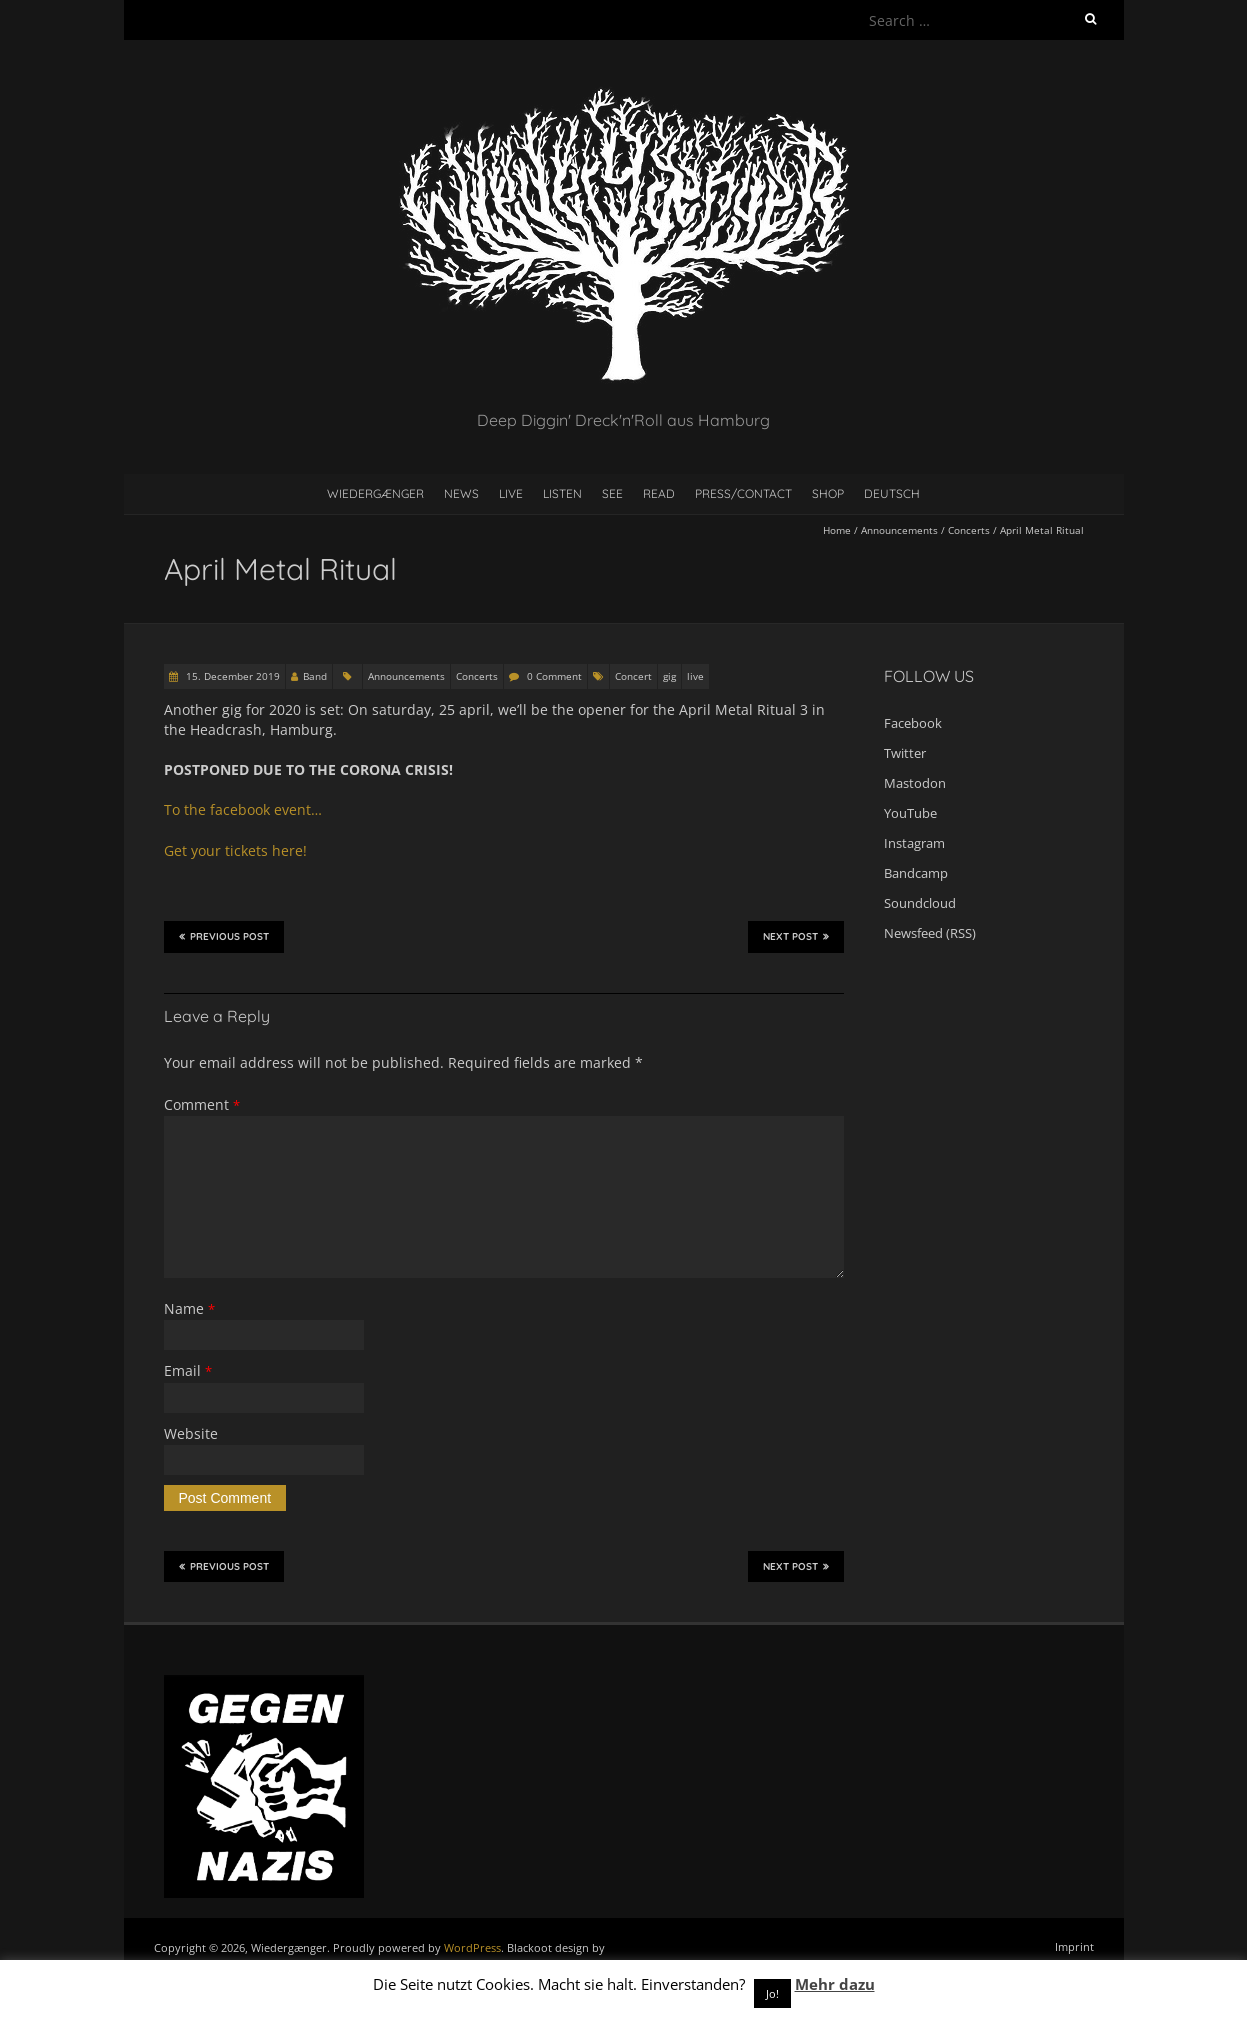  Describe the element at coordinates (188, 1370) in the screenshot. I see `Email` at that location.